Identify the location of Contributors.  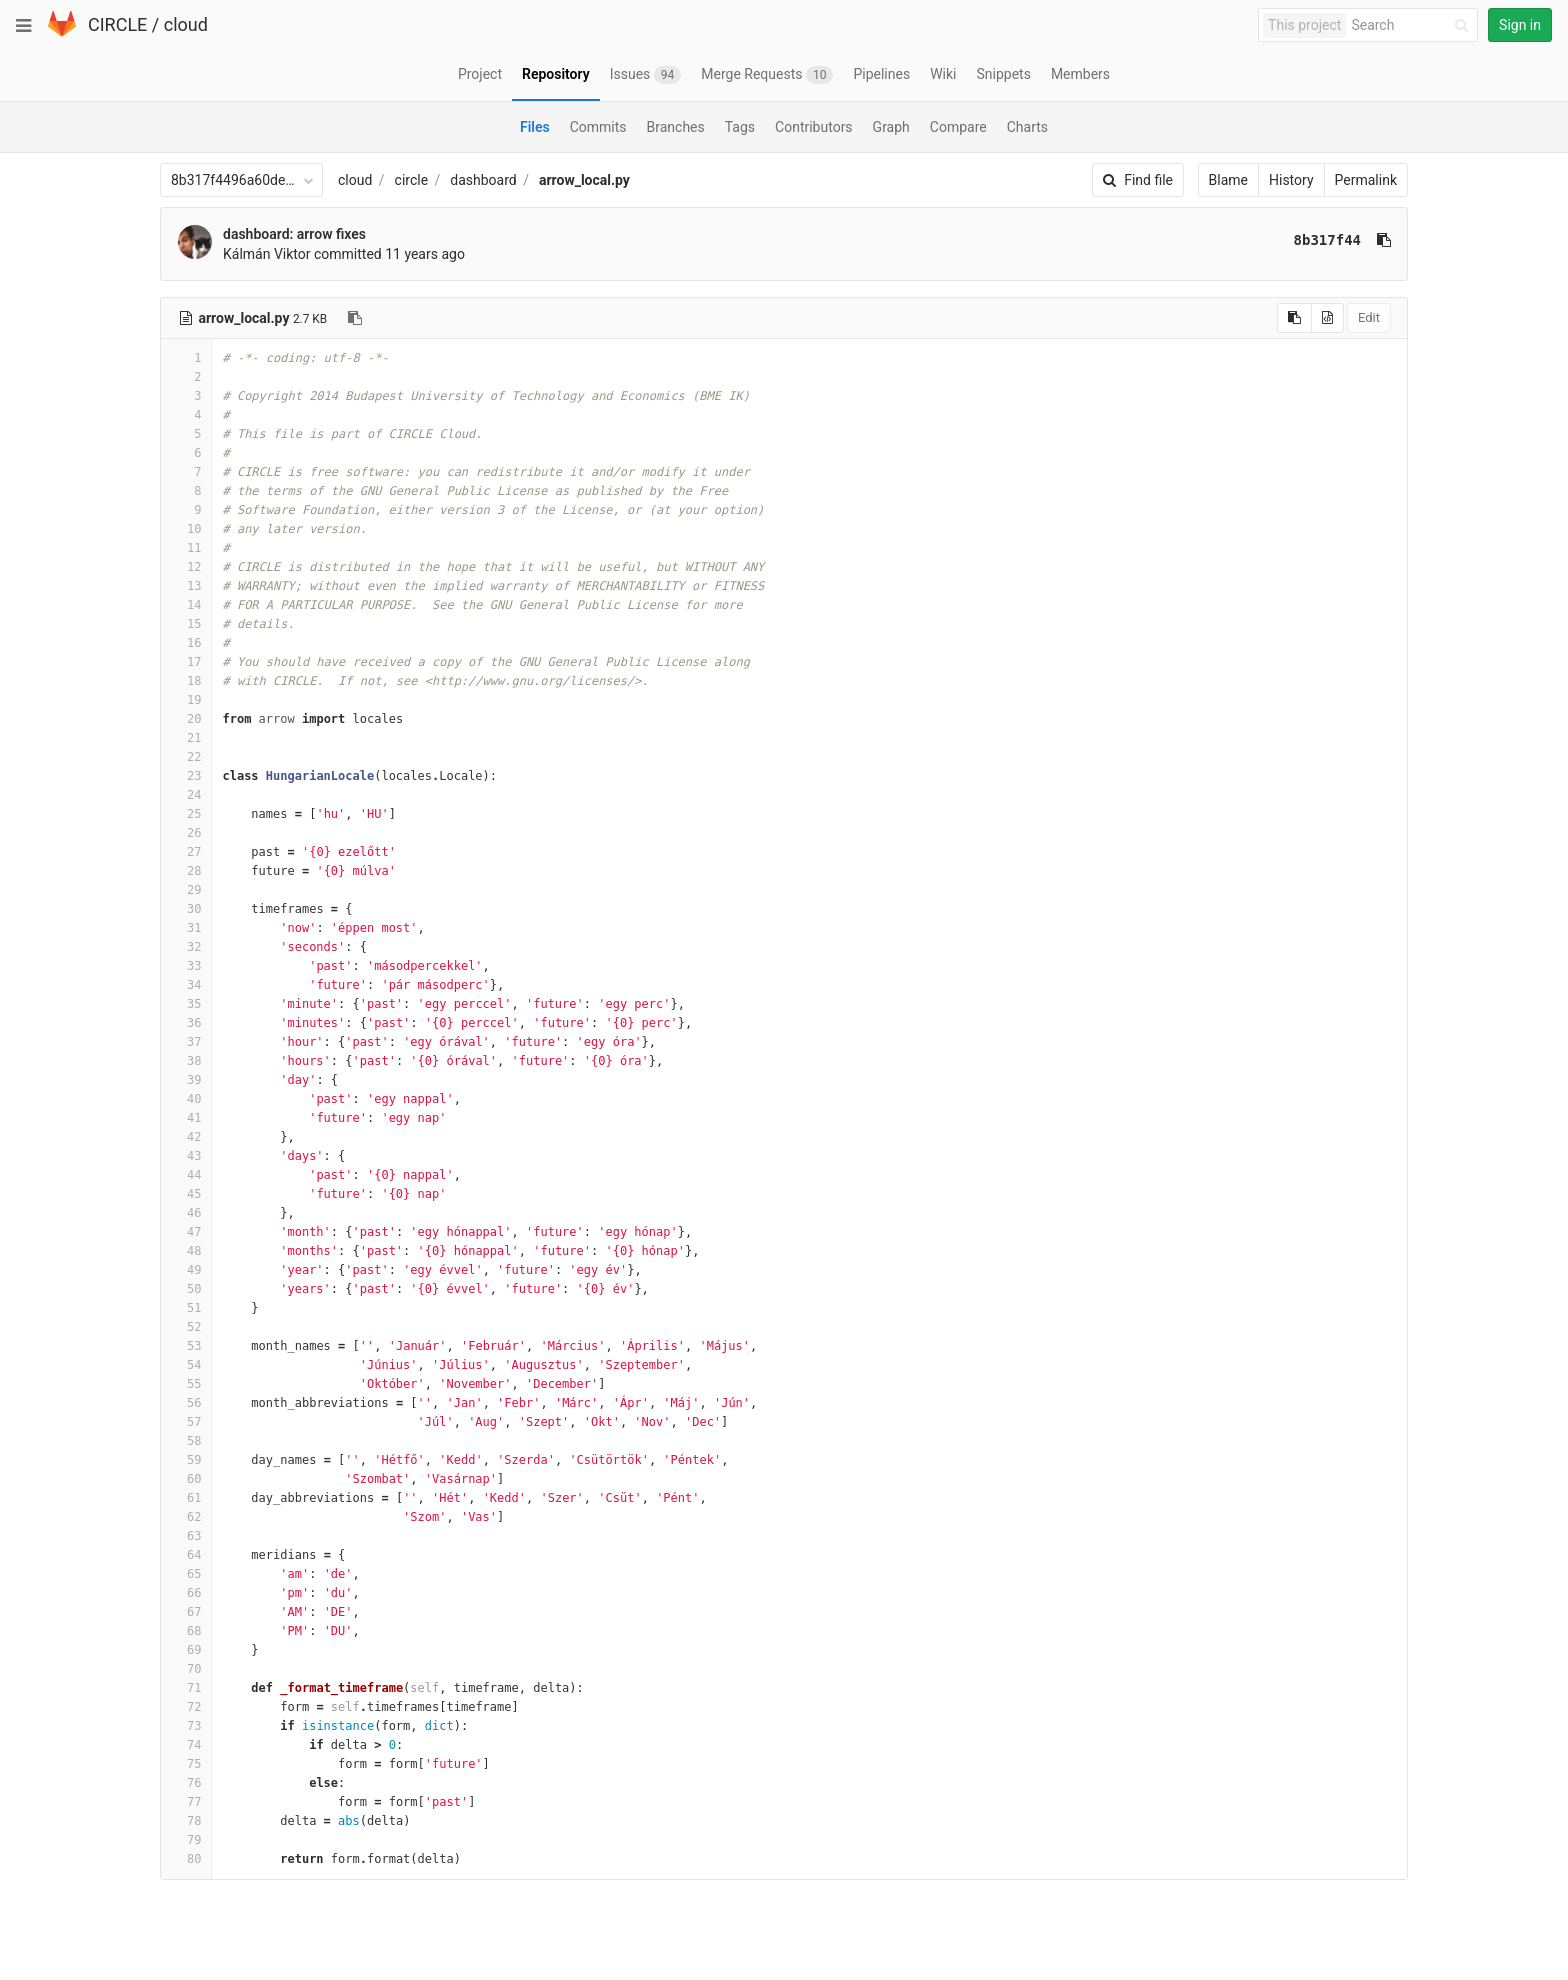
(814, 127).